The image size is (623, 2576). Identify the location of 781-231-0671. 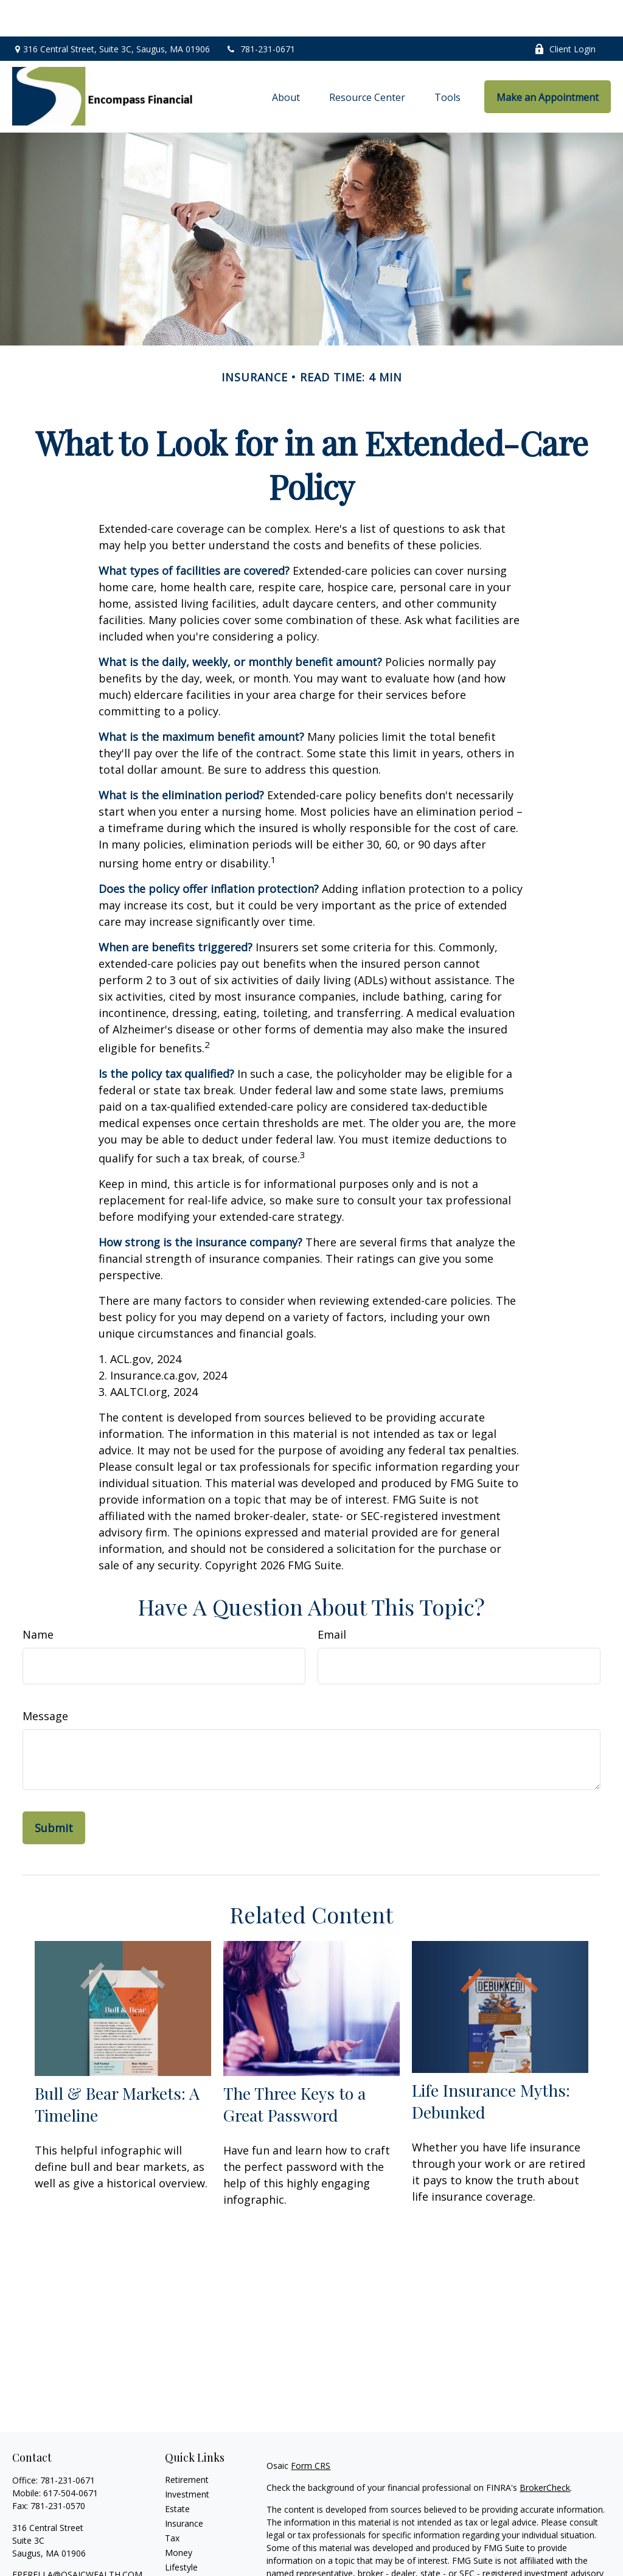
(260, 12).